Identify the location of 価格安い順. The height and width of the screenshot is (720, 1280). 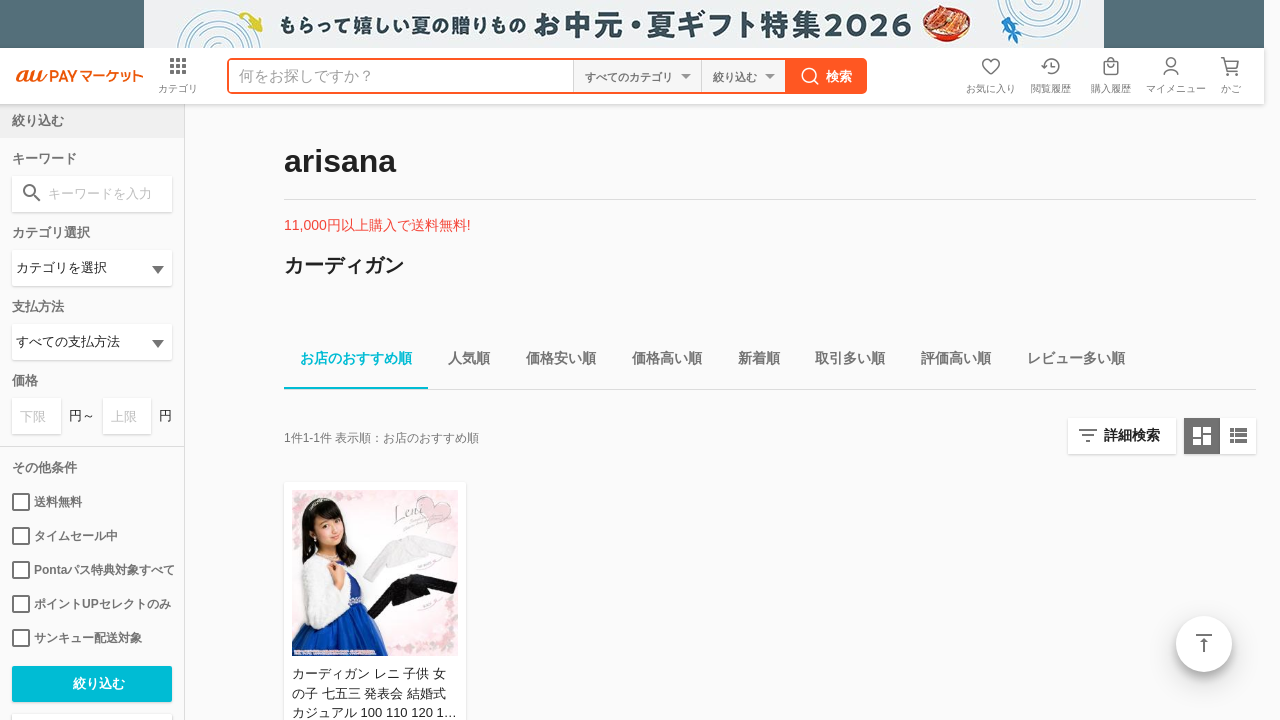
(553, 361).